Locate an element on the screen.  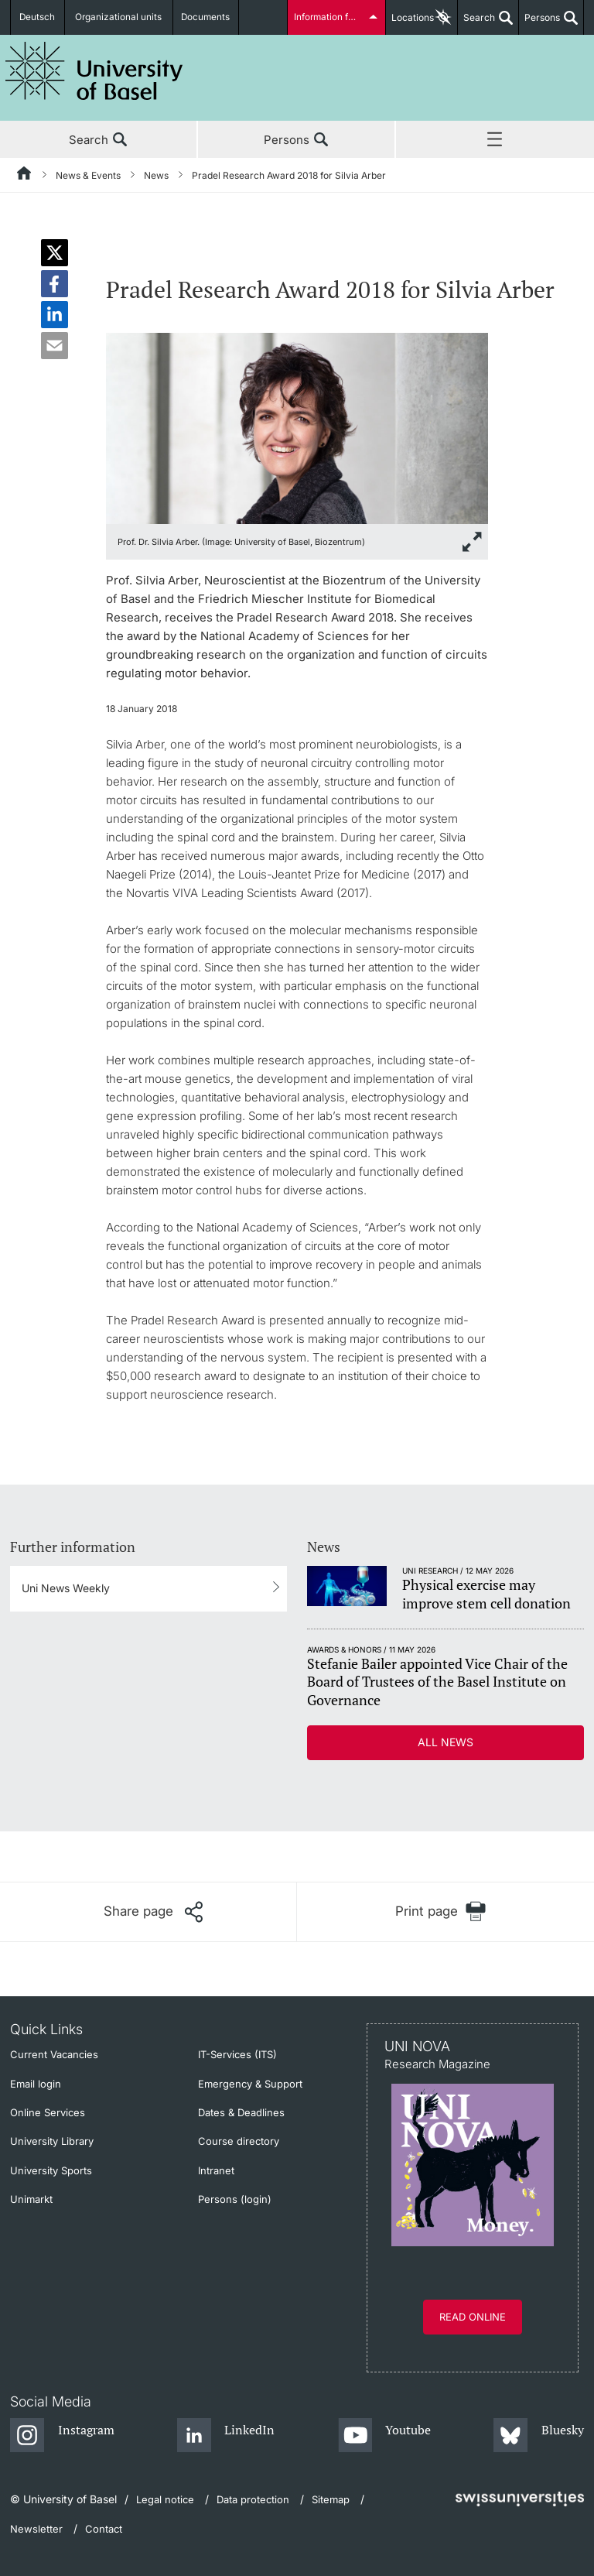
Dates & Deadlines is located at coordinates (241, 2112).